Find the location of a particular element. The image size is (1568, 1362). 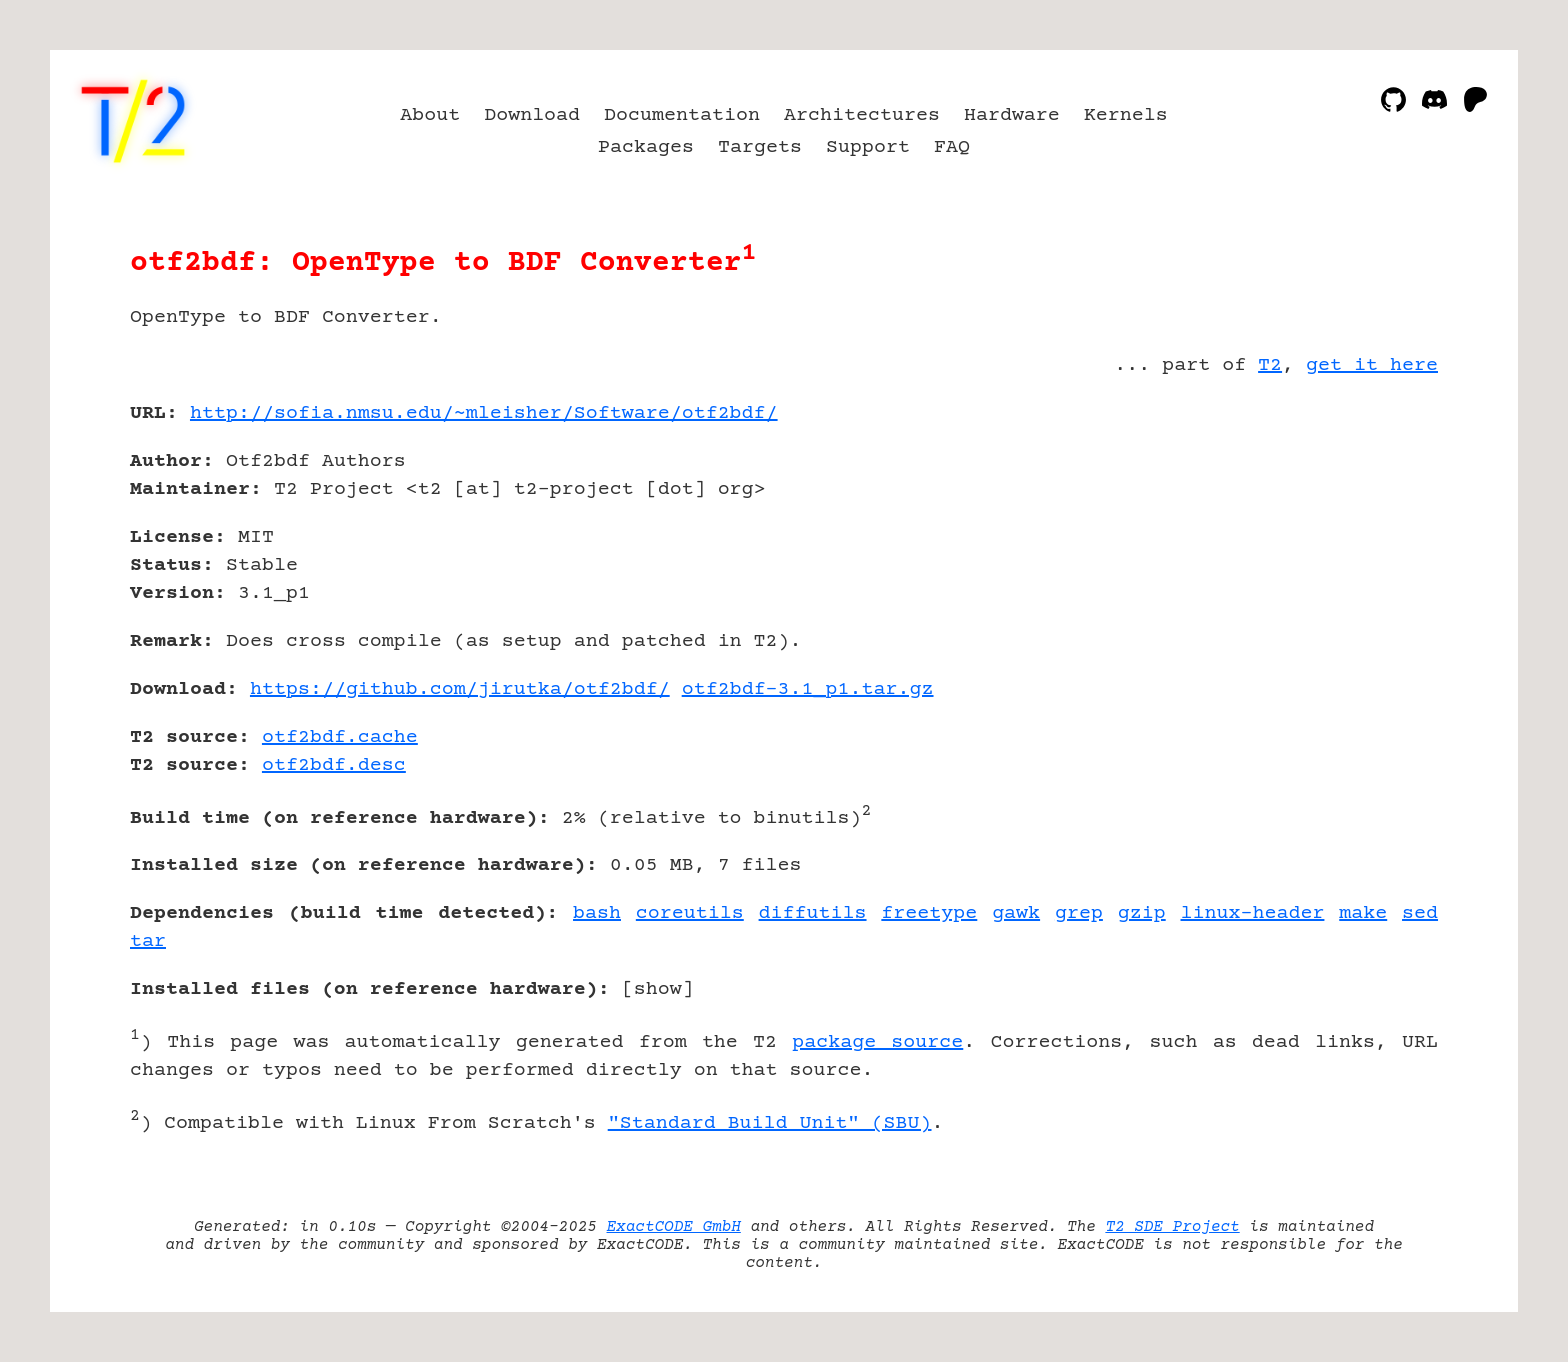

coreutils is located at coordinates (690, 913).